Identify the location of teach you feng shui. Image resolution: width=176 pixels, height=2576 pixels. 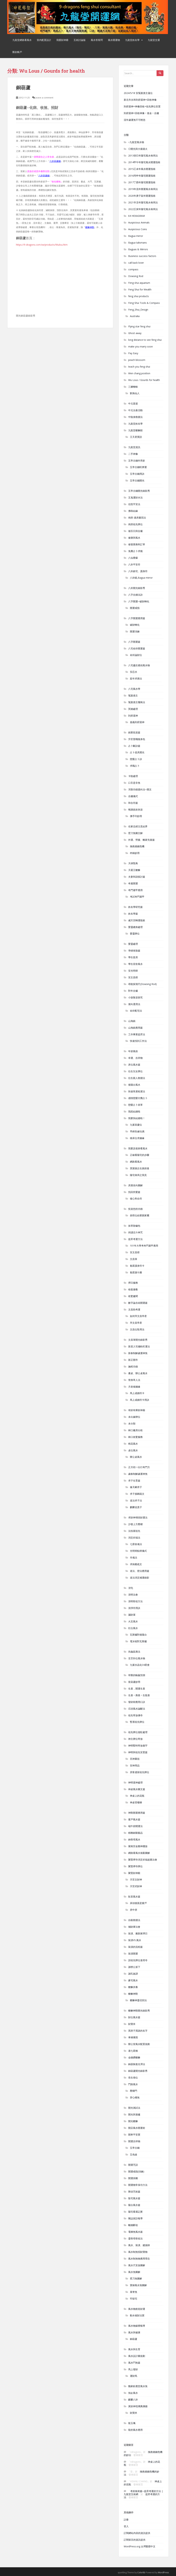
(139, 366).